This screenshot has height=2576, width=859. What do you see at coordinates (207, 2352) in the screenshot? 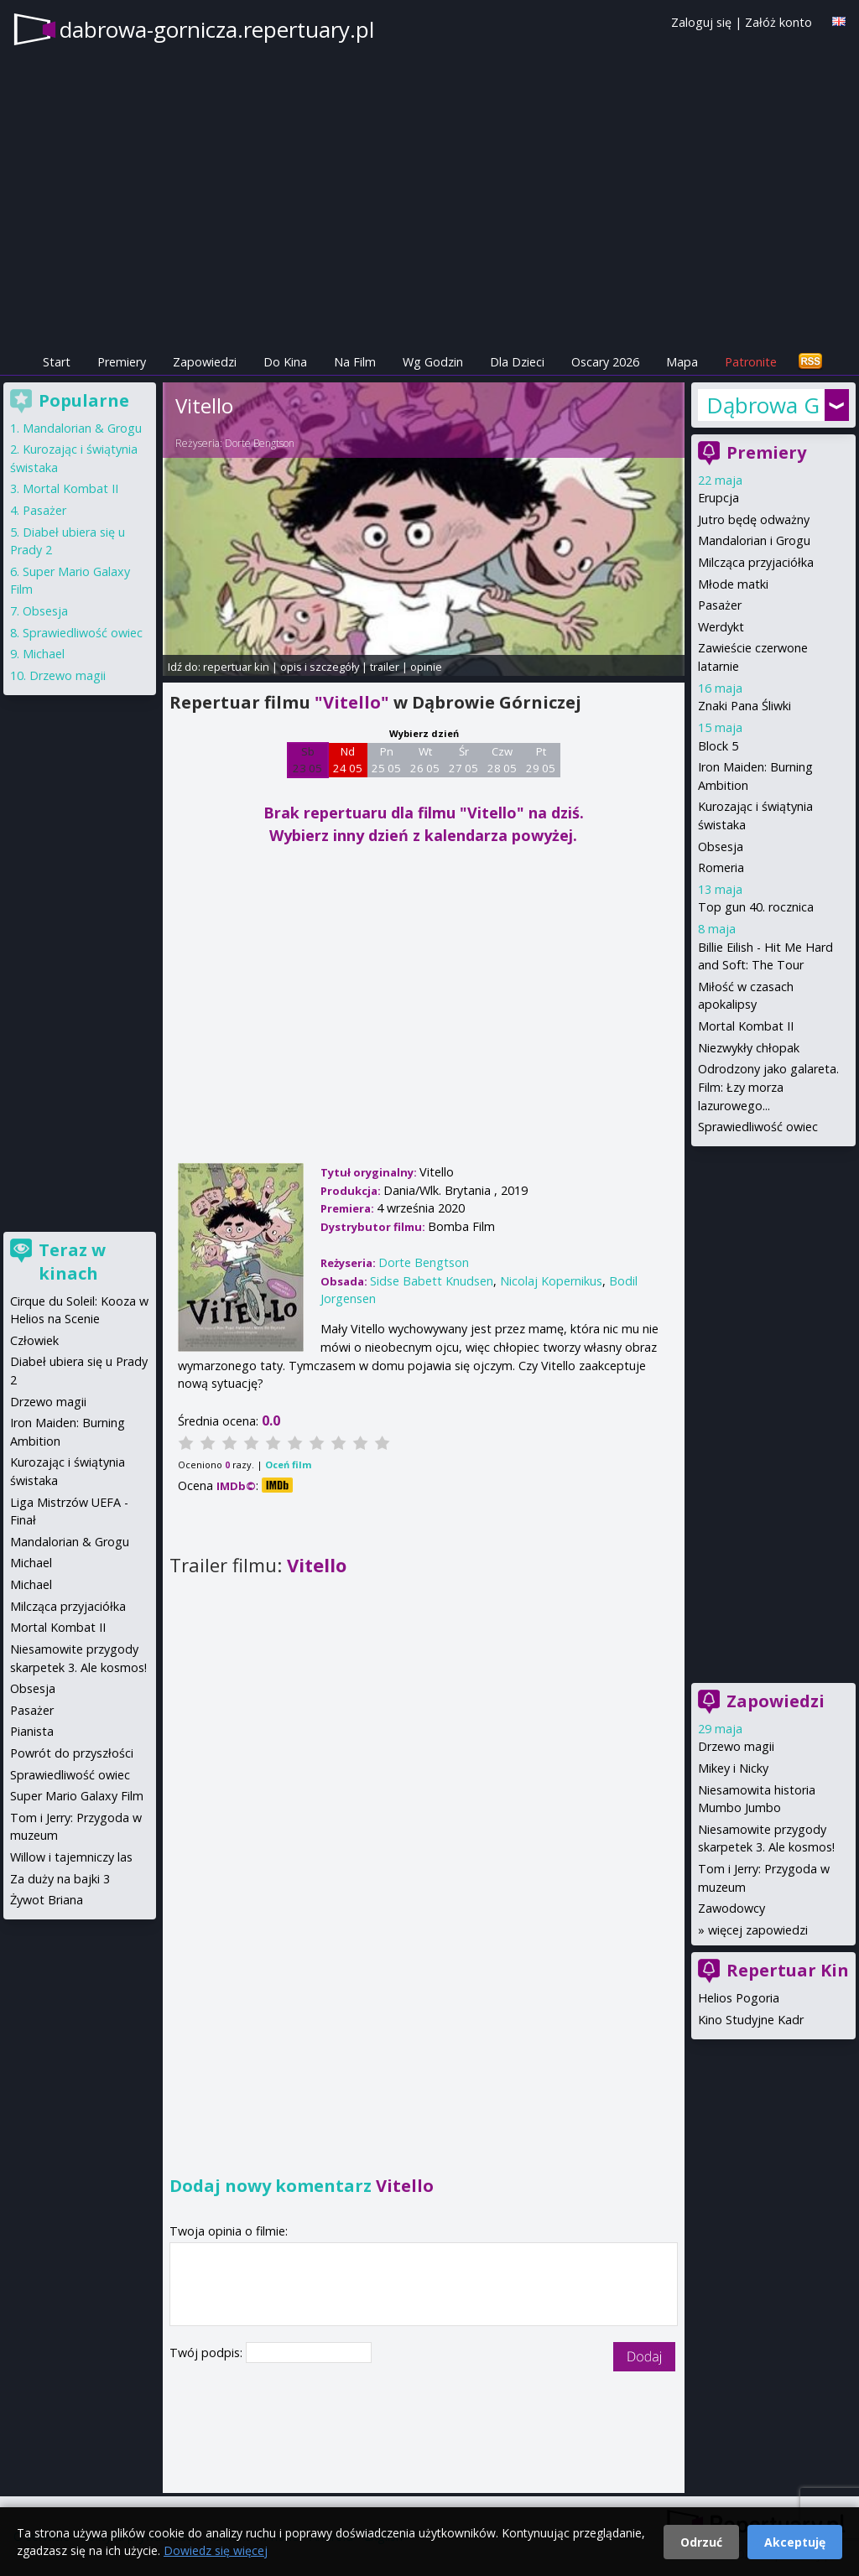
I see `Twój podpis:` at bounding box center [207, 2352].